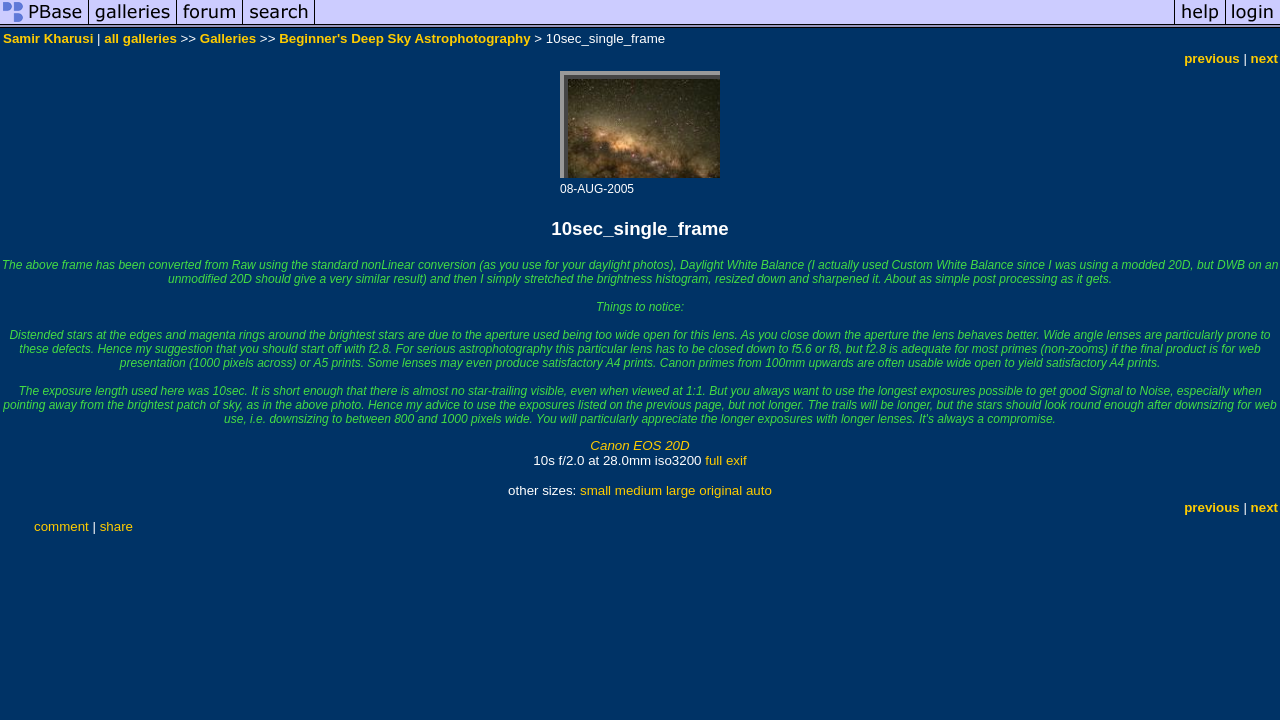 This screenshot has height=720, width=1280. I want to click on Canon EOS 20D, so click(639, 445).